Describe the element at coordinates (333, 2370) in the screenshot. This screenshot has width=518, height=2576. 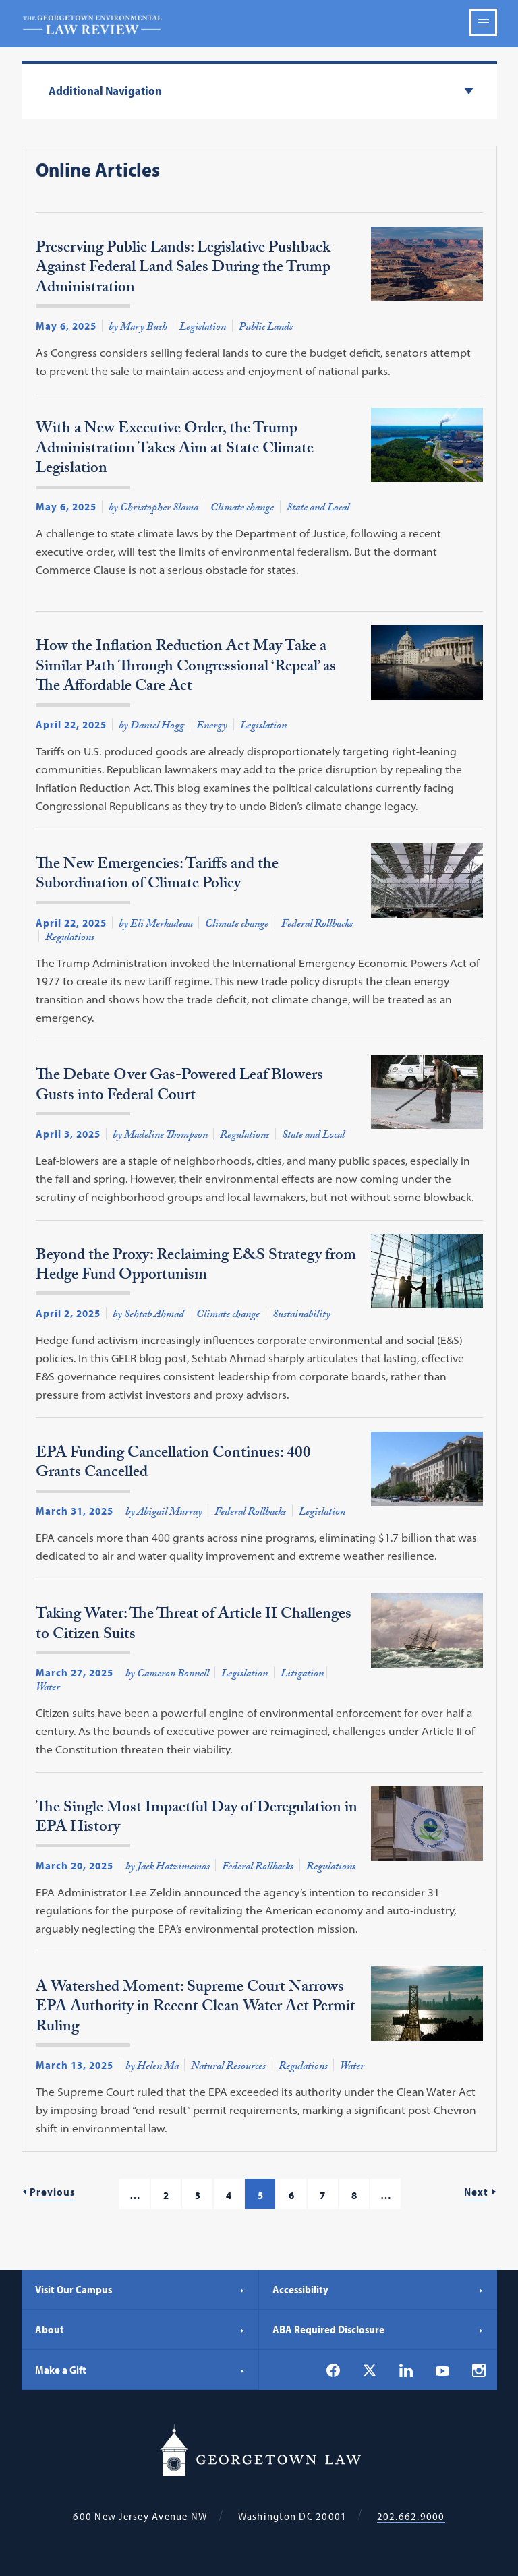
I see `[Georgetown Law on Facebook]` at that location.